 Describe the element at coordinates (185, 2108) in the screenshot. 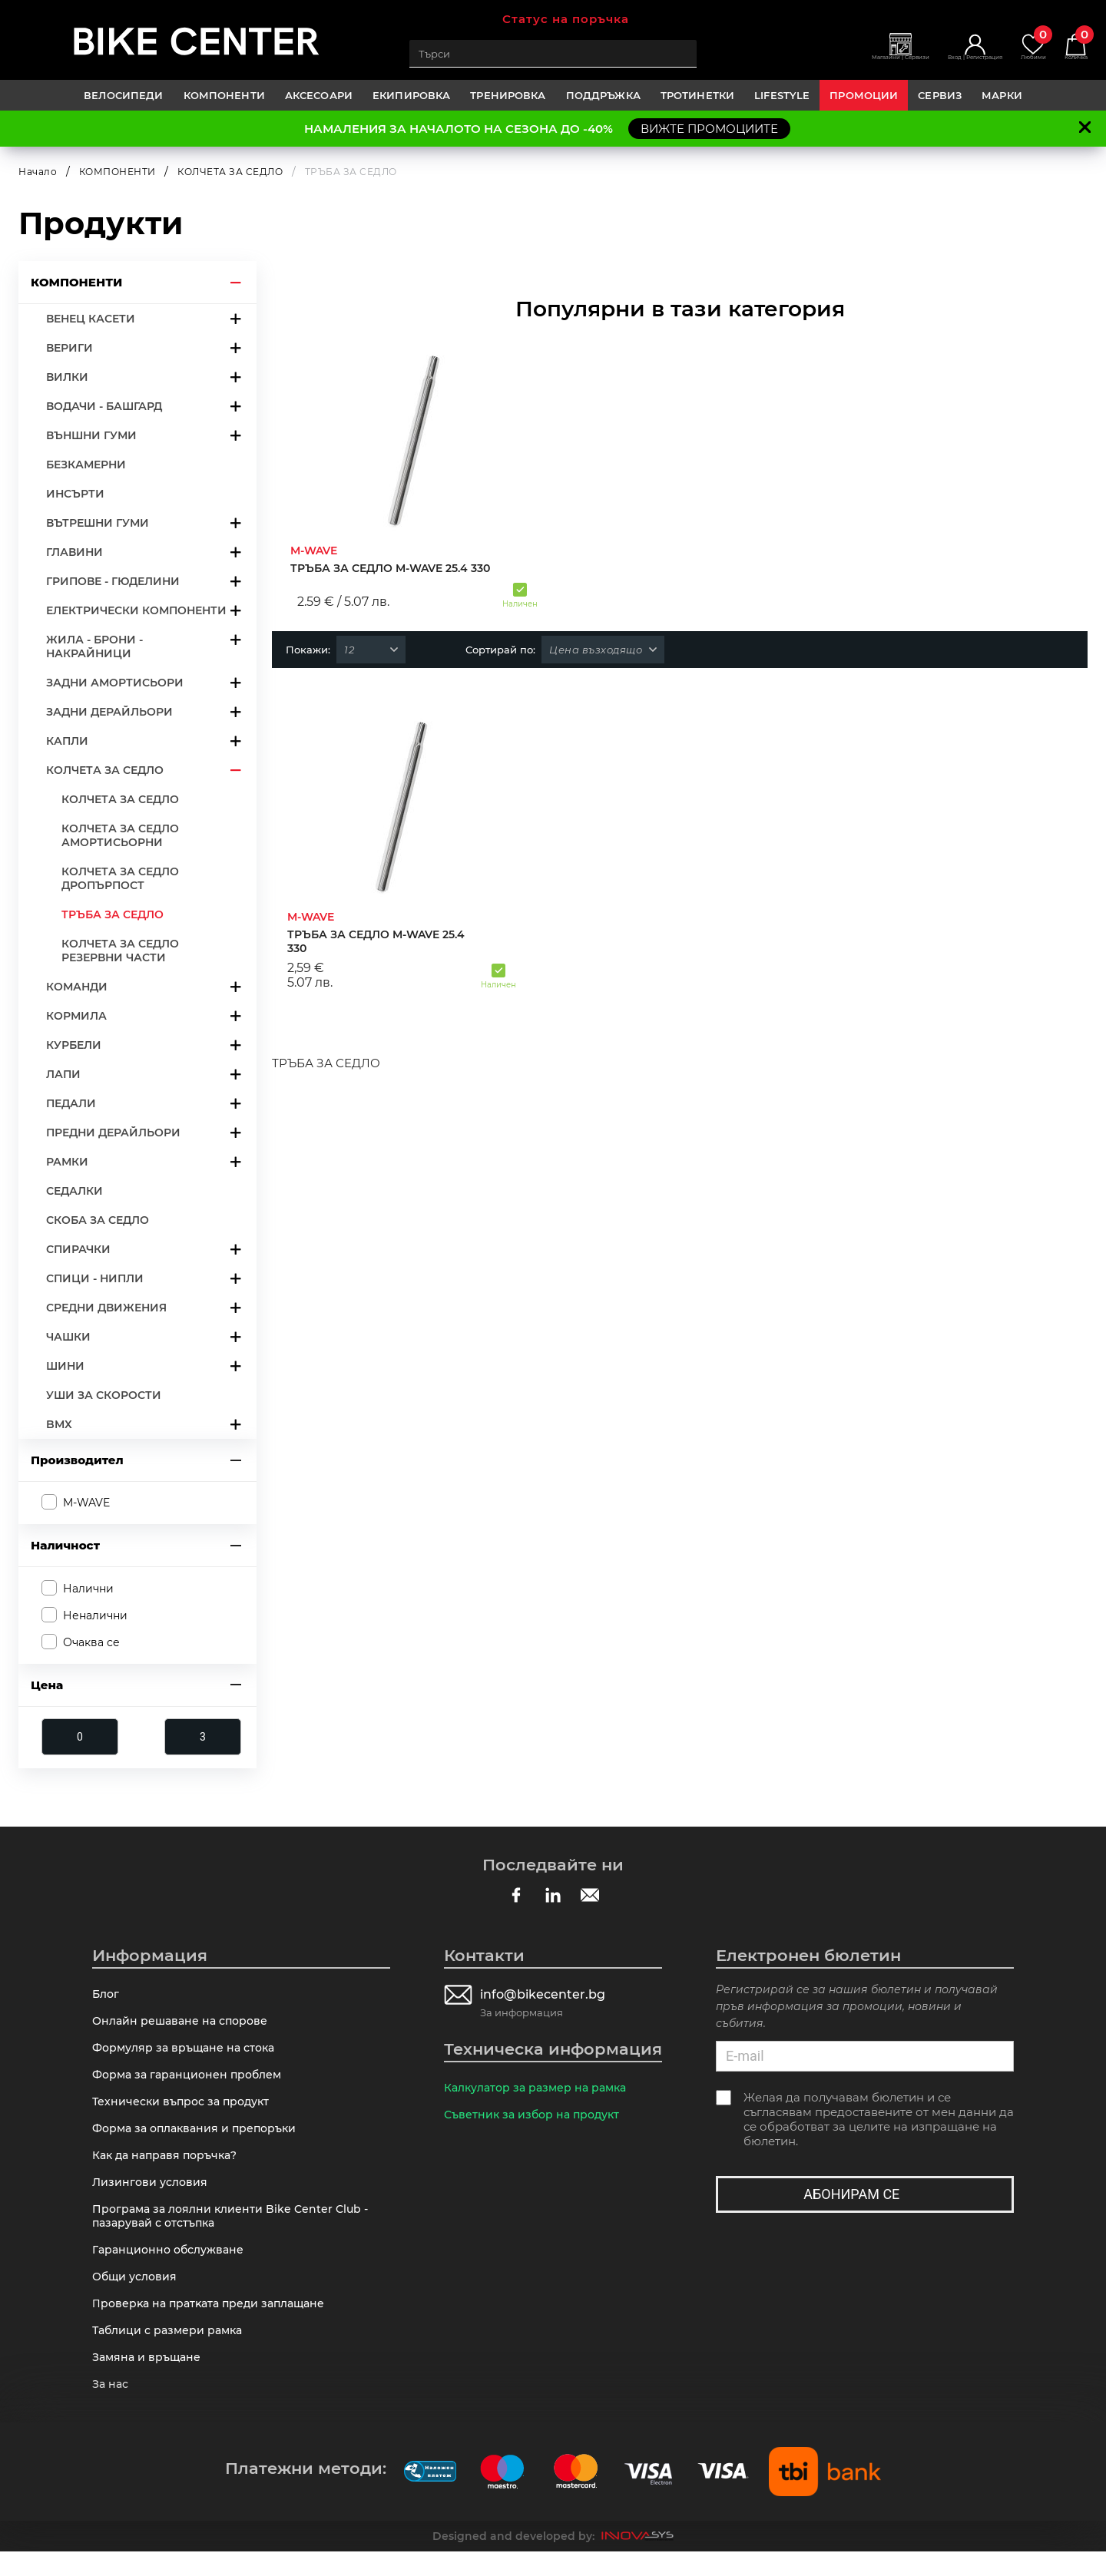

I see `Технически въпрос за продукт` at that location.